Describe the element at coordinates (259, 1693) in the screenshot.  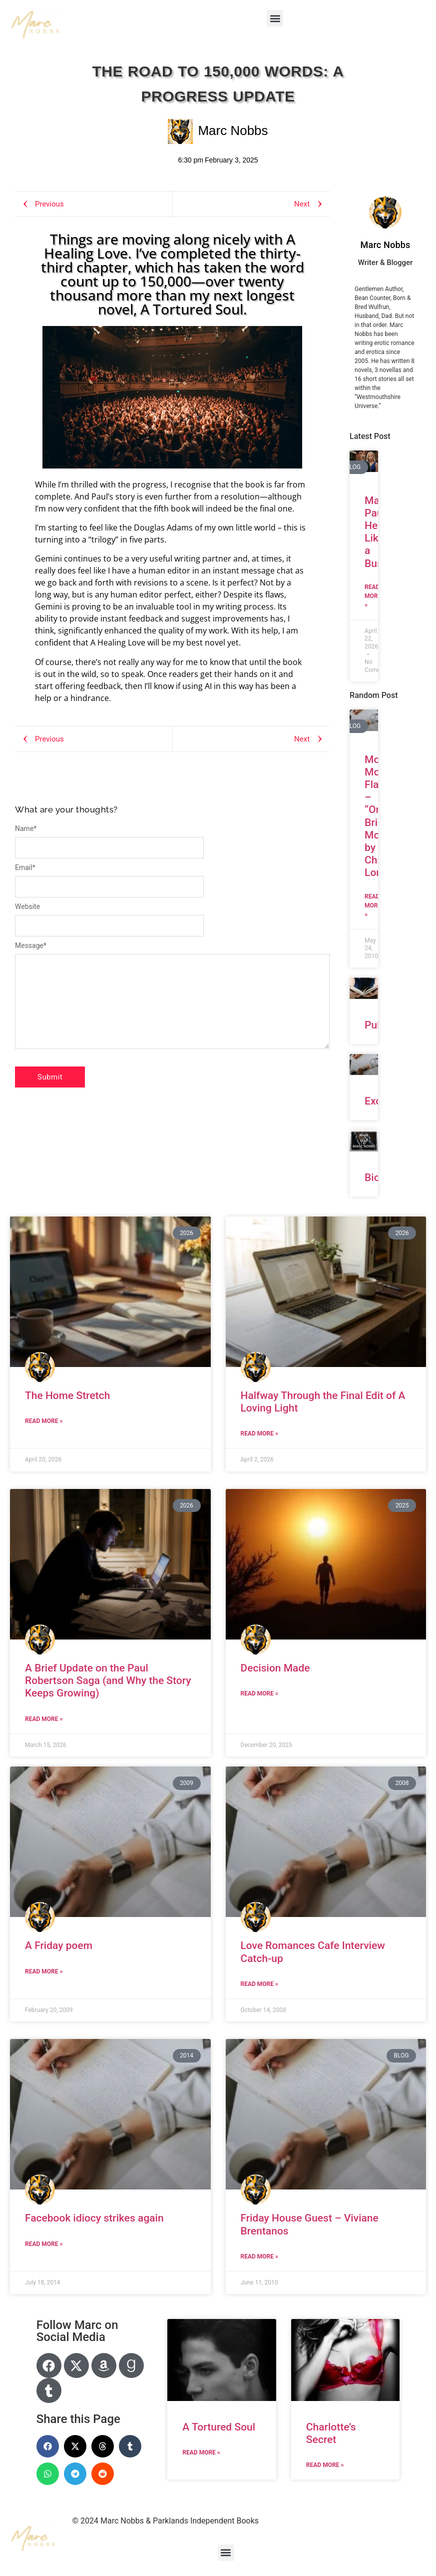
I see `Read More » [Read more about Decision Made]` at that location.